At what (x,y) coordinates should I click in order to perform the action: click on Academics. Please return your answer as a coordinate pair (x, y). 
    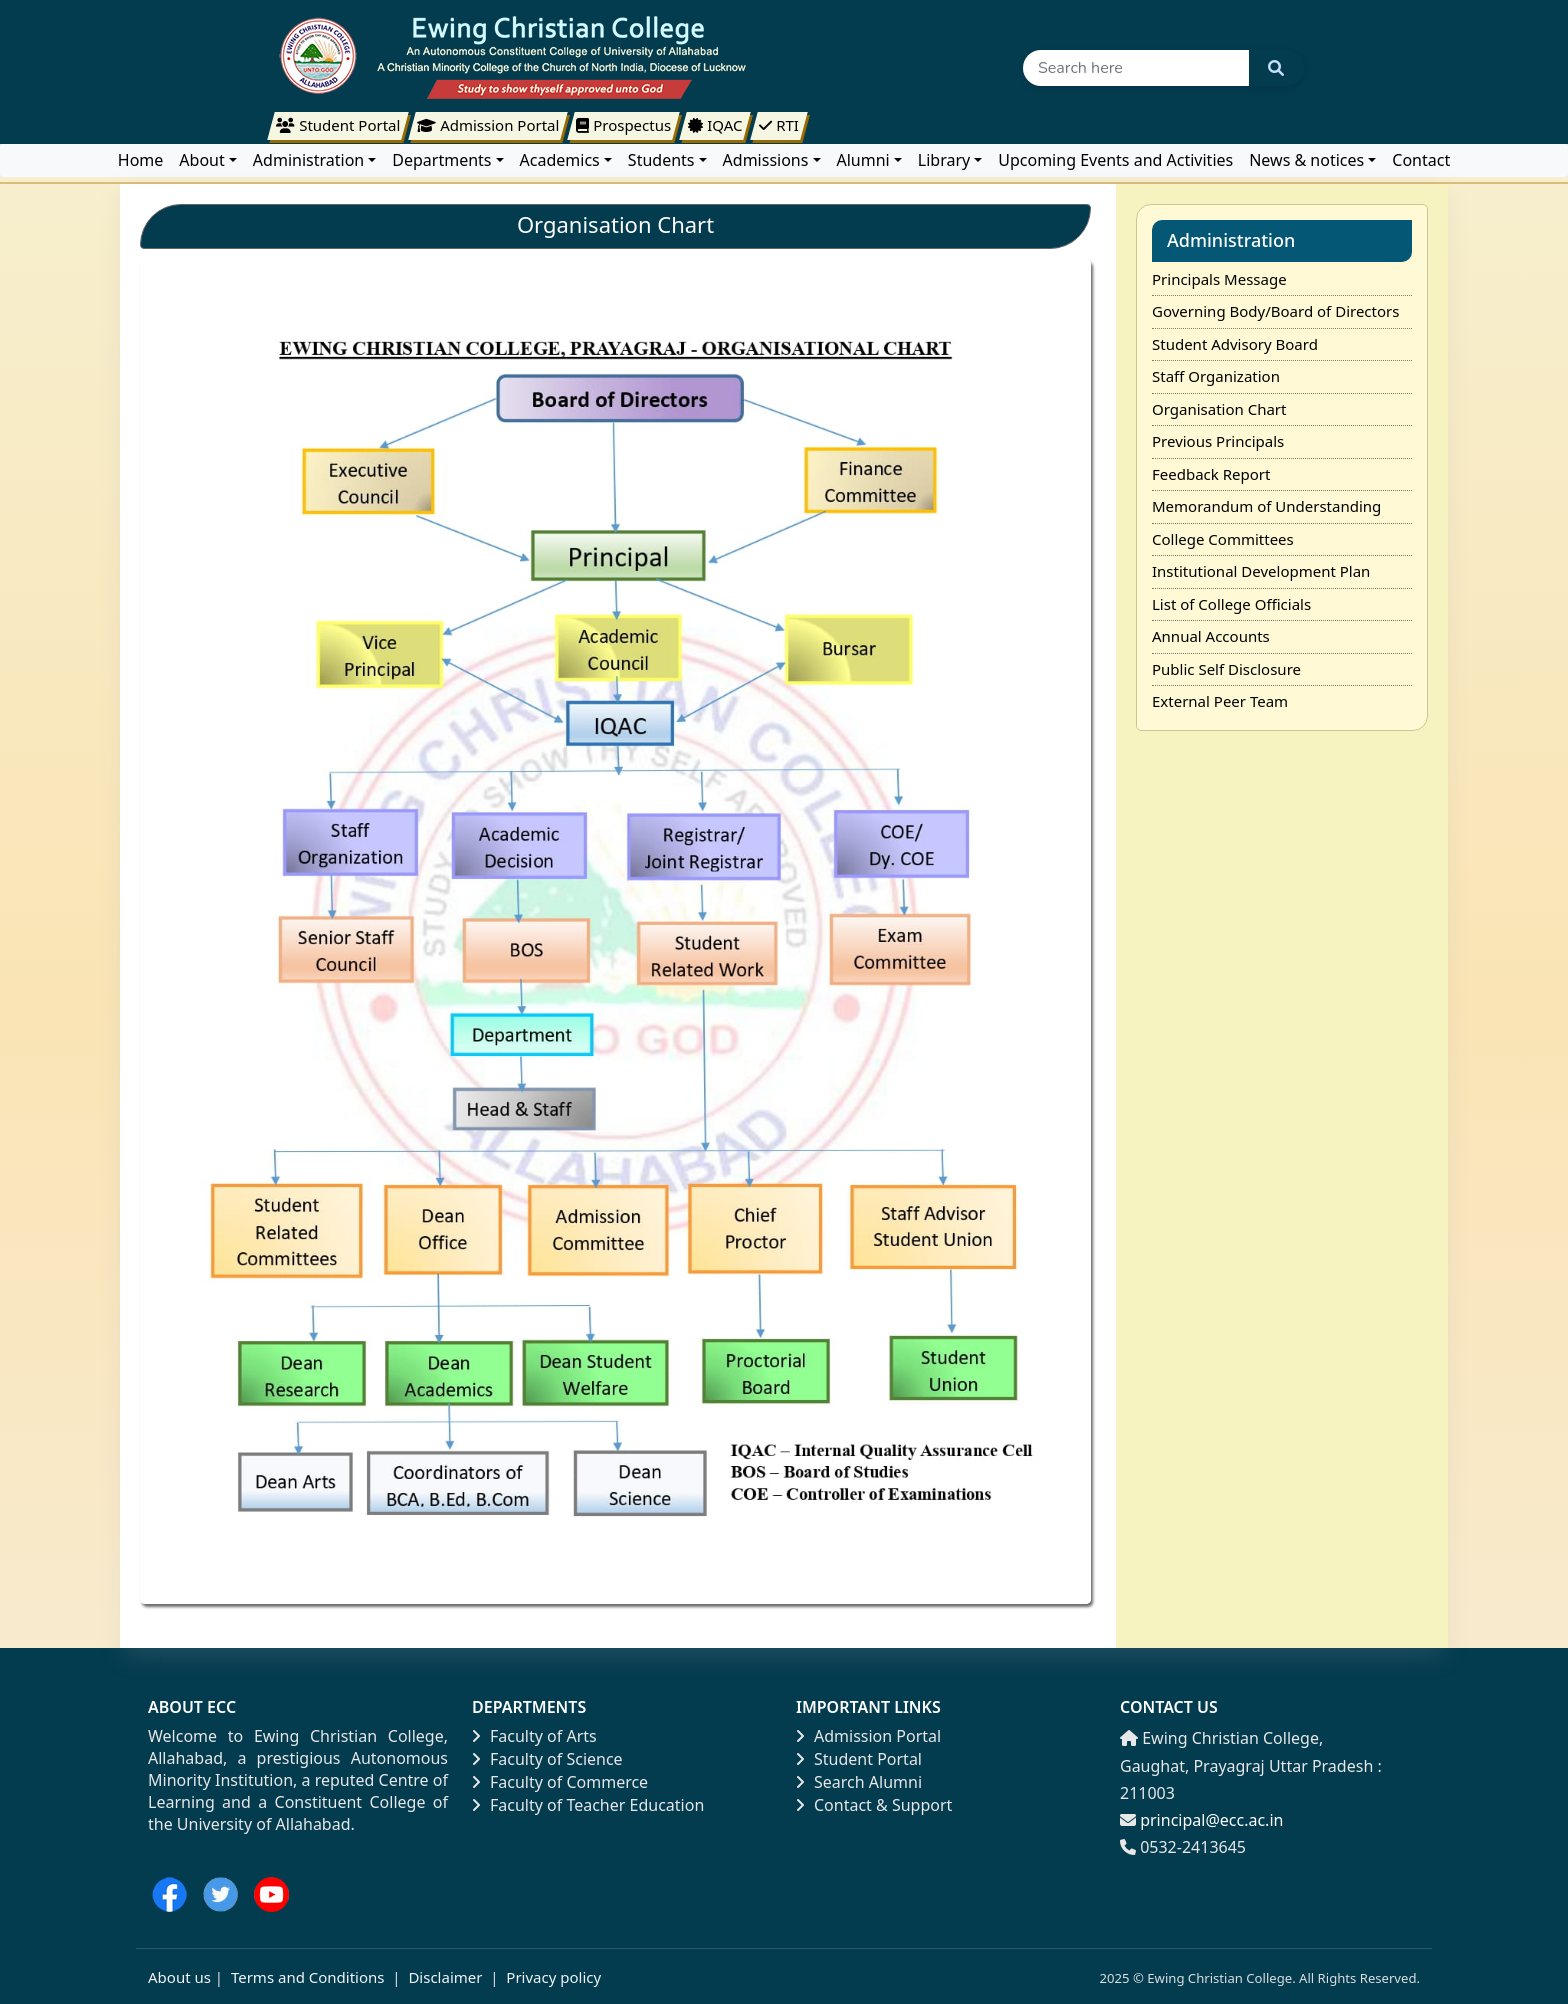
    Looking at the image, I should click on (560, 158).